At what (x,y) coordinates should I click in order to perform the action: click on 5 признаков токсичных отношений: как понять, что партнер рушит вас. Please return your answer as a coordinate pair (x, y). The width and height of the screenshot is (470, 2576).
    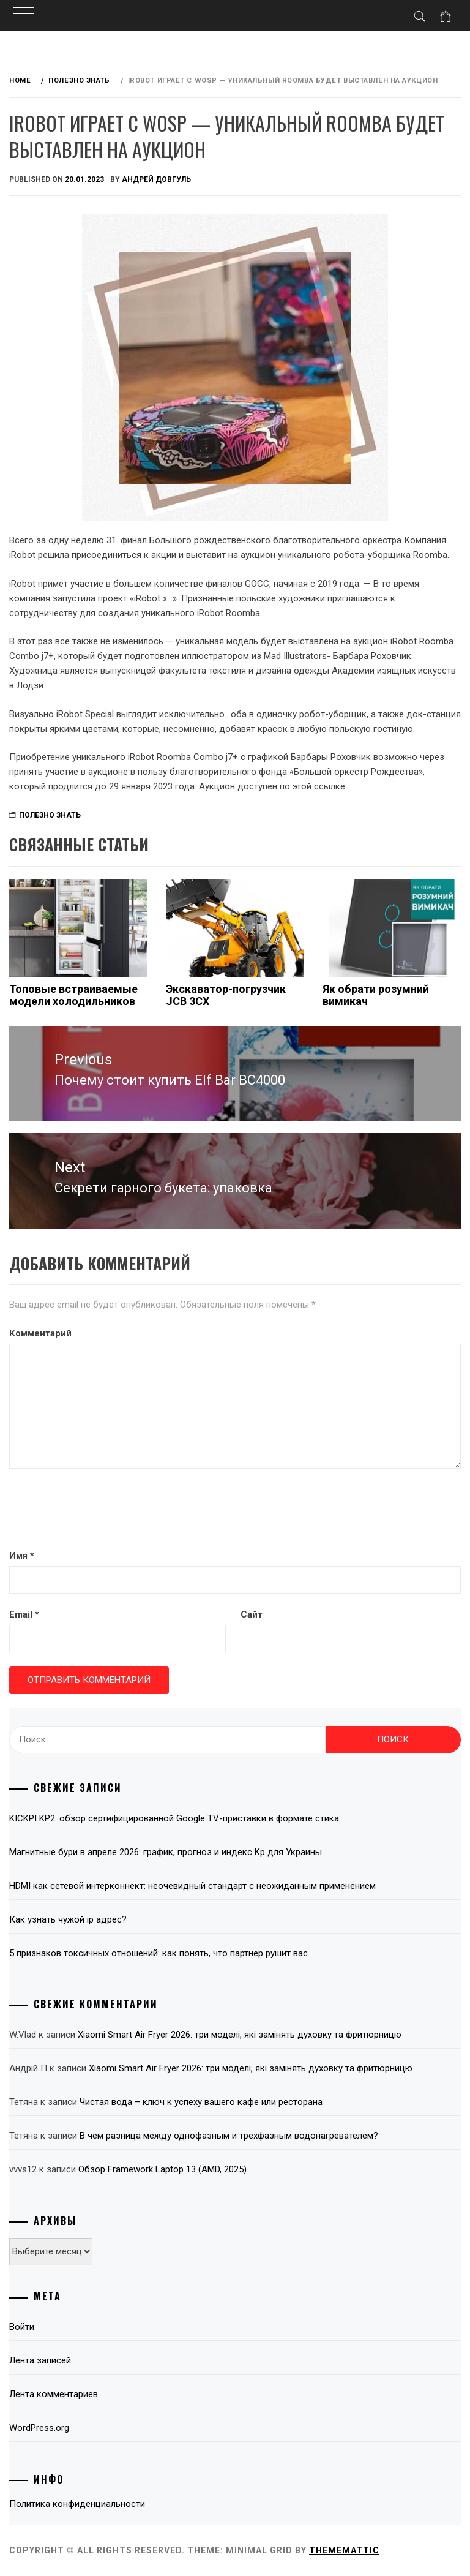
    Looking at the image, I should click on (158, 1953).